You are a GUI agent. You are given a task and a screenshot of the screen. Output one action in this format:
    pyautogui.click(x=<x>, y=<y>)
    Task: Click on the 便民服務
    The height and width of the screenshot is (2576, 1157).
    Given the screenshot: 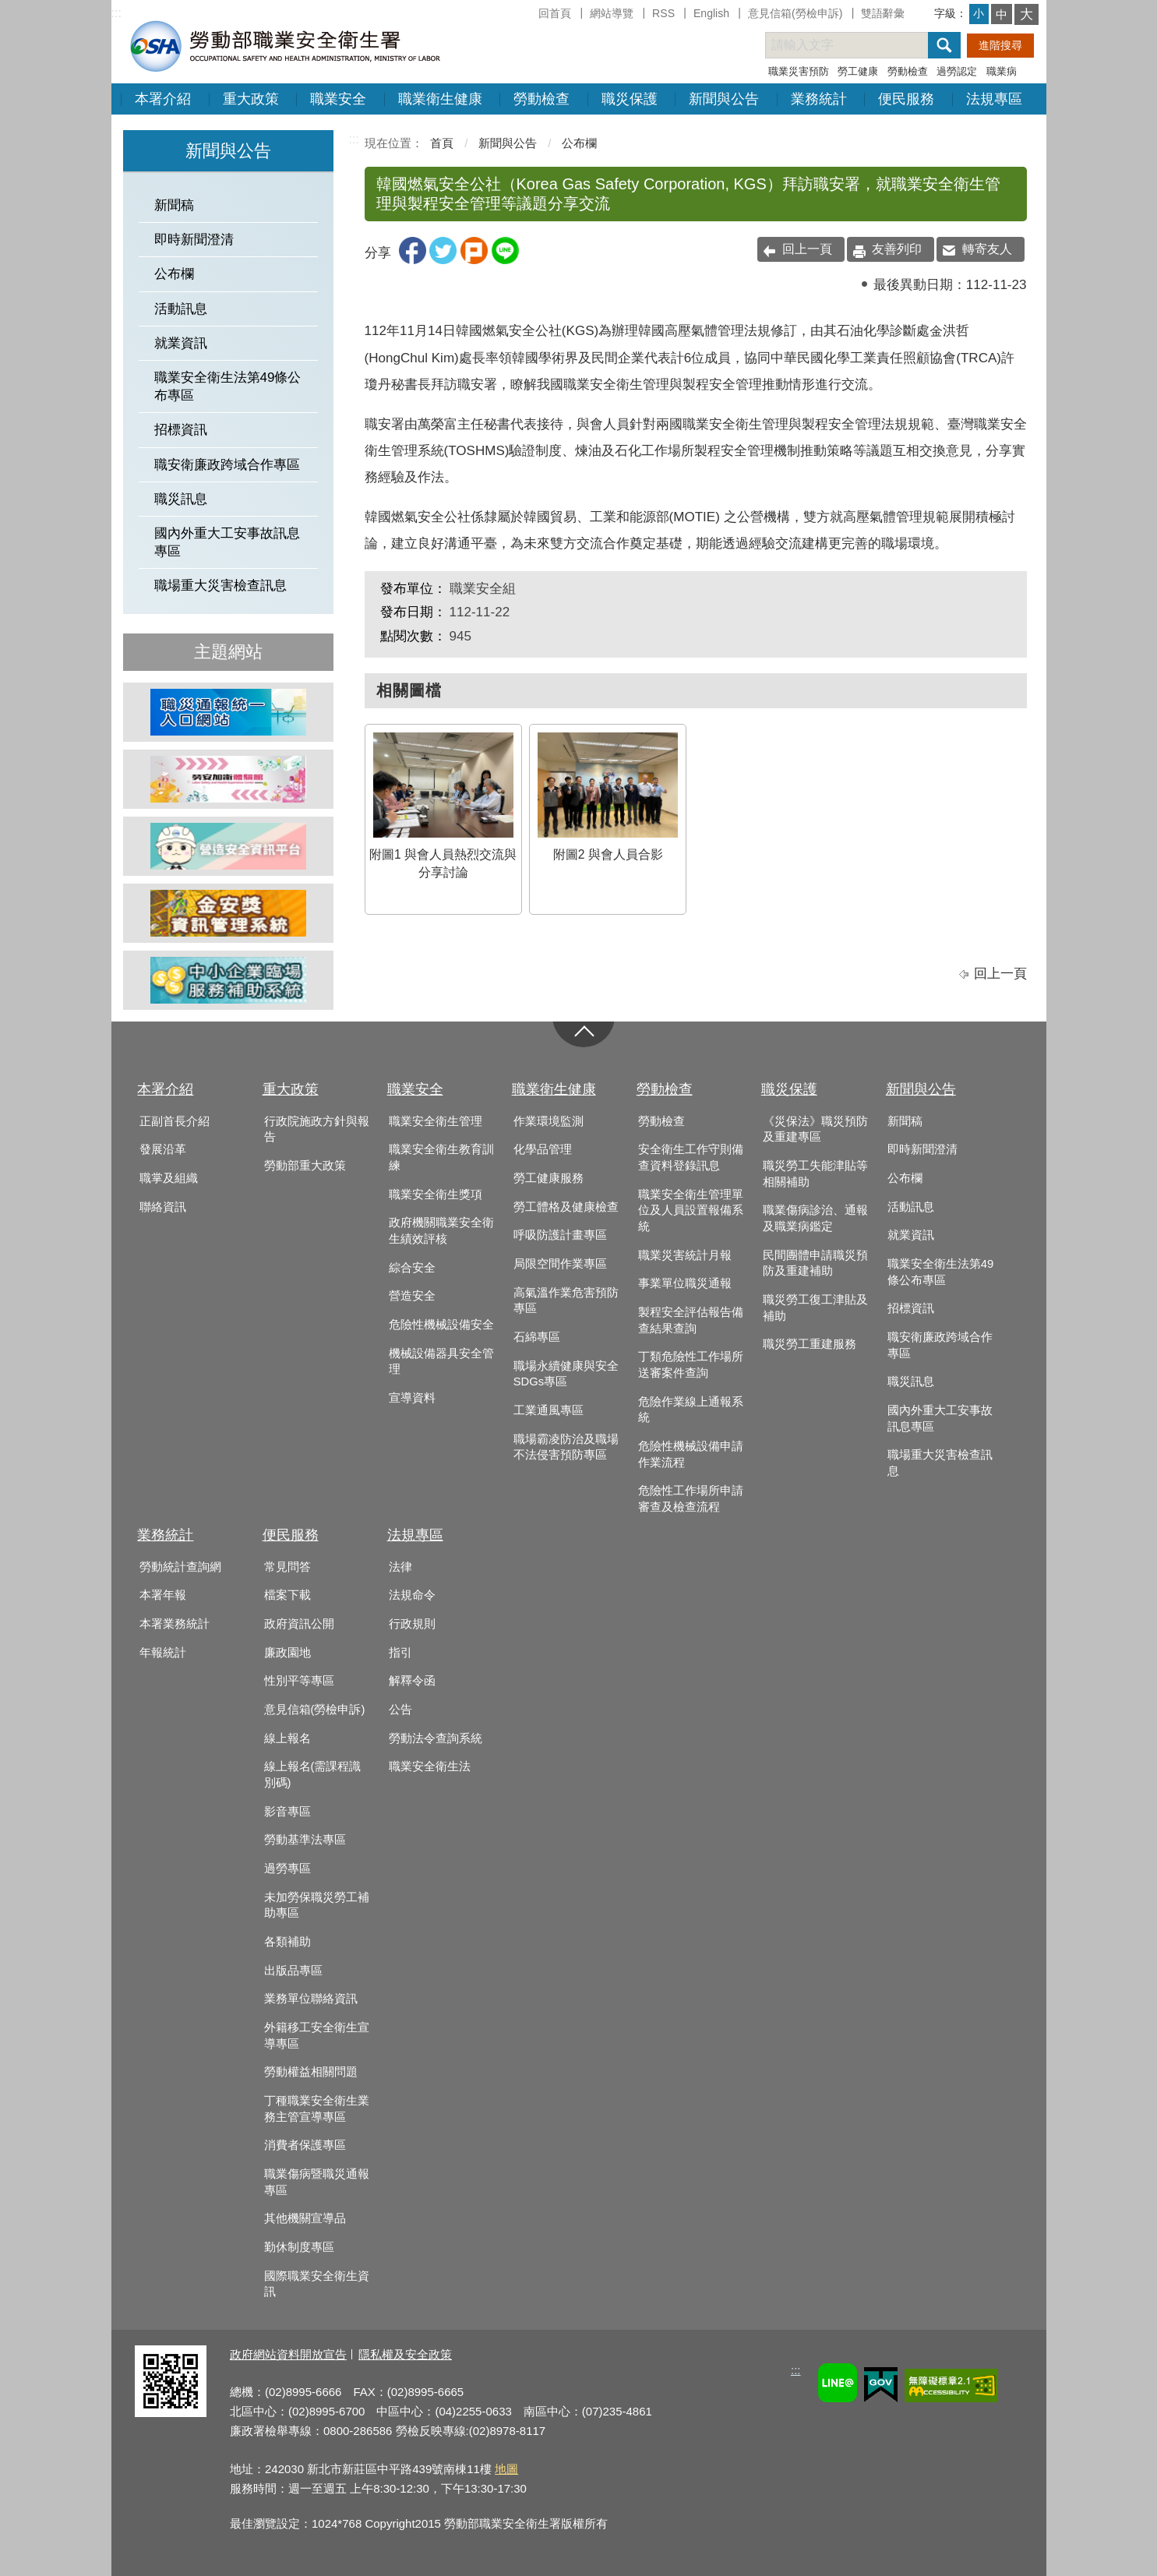 What is the action you would take?
    pyautogui.click(x=906, y=99)
    